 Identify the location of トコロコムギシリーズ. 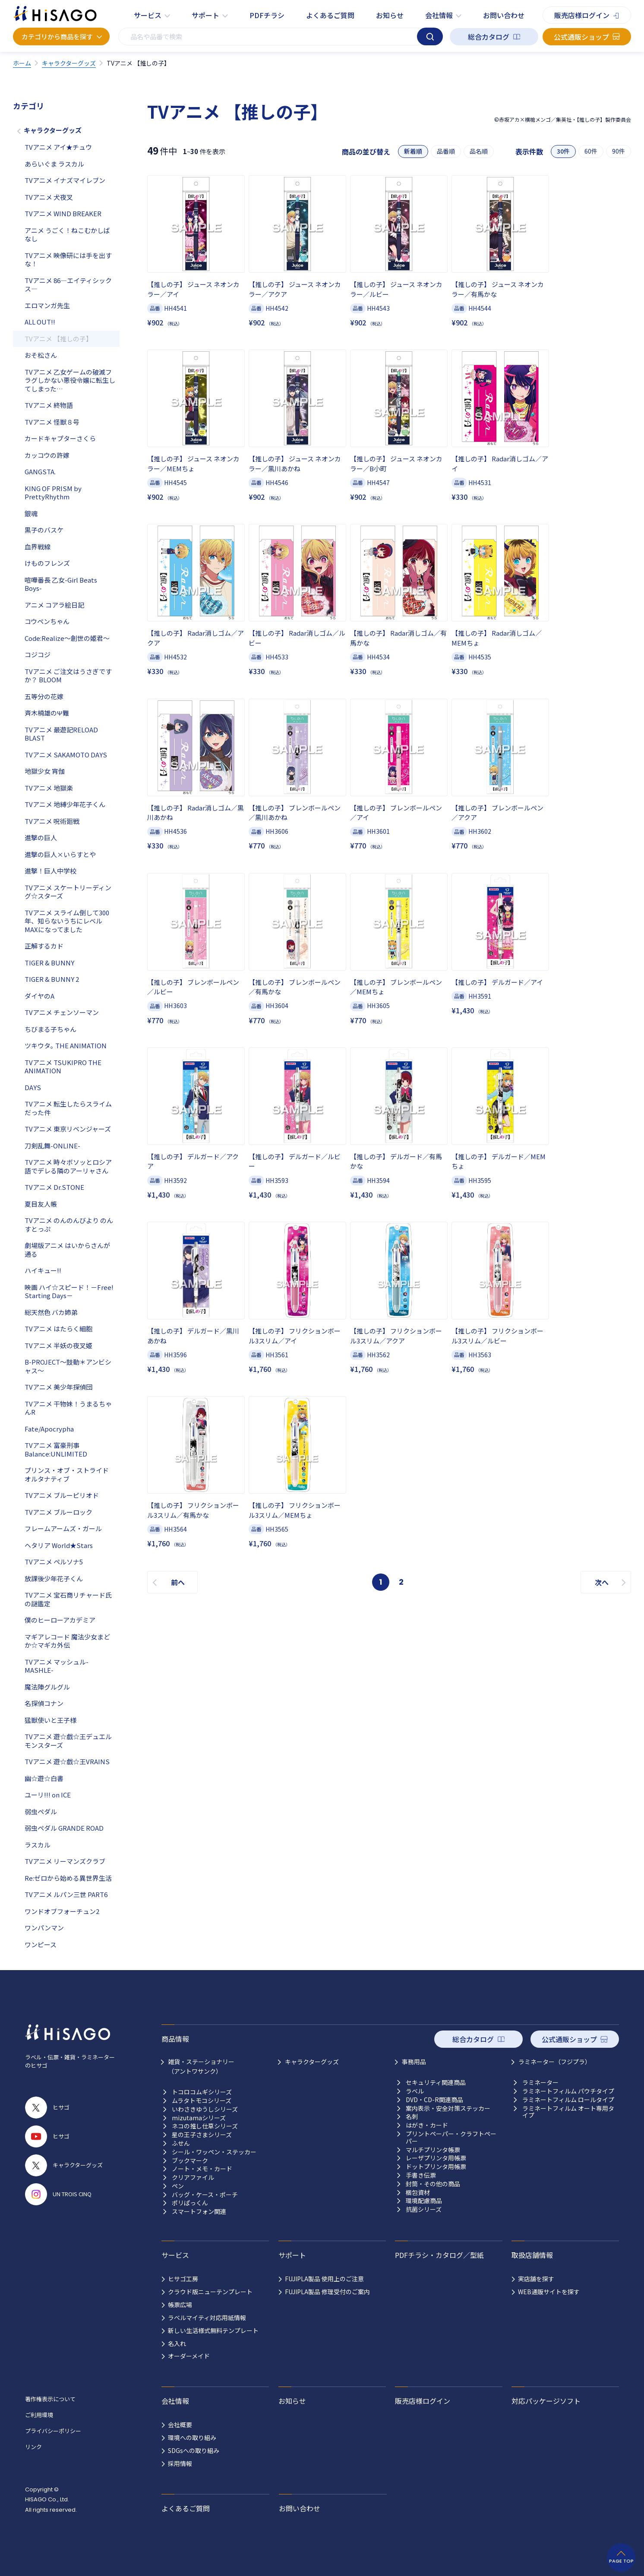
(202, 2092).